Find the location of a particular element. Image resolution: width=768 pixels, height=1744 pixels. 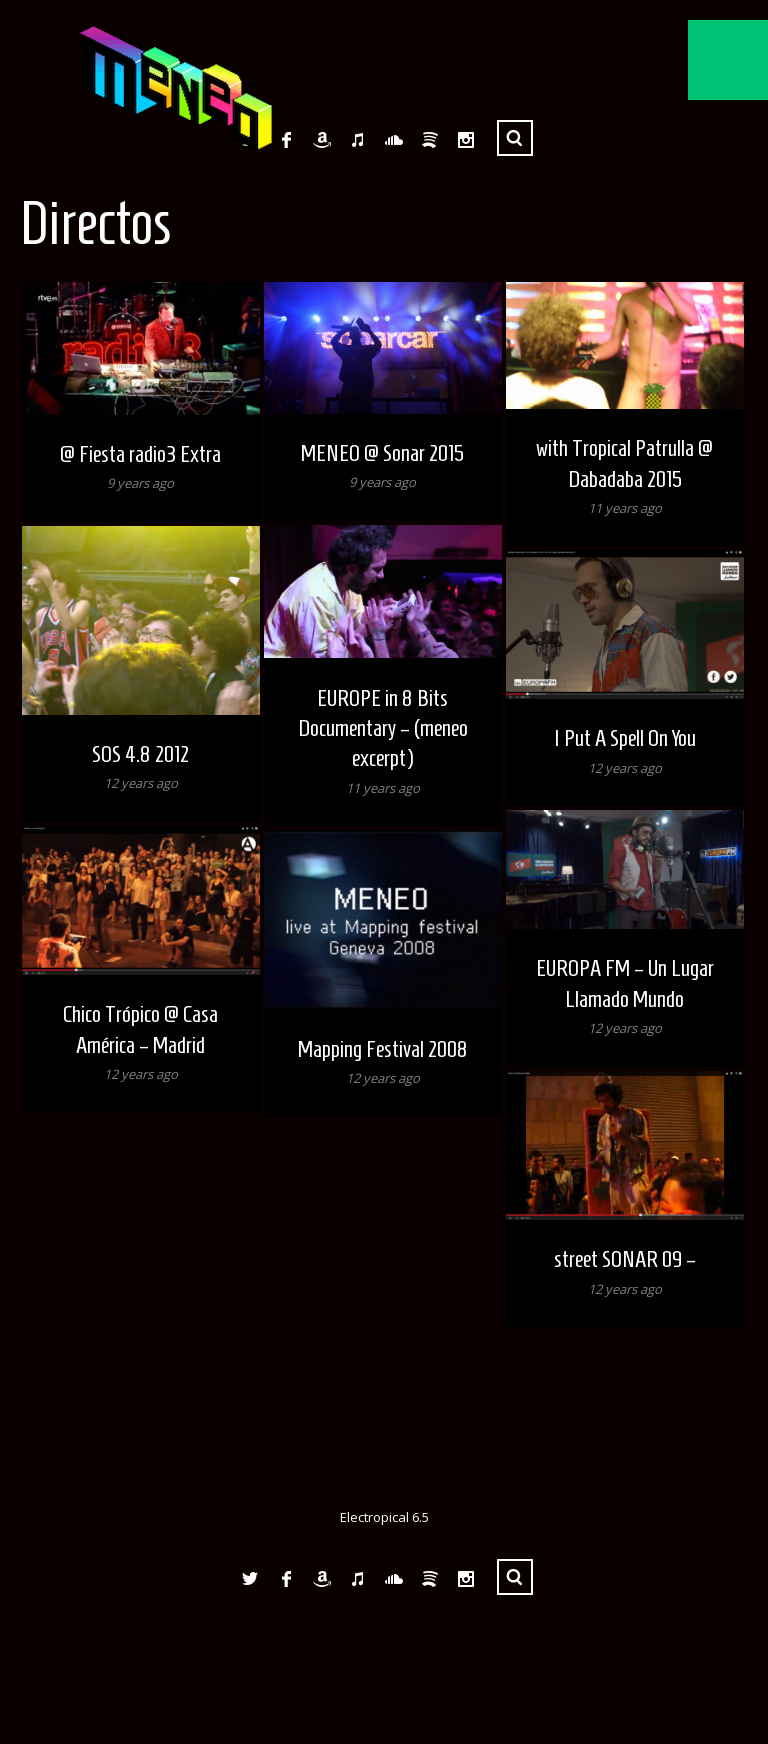

SOS 4.8 2012 is located at coordinates (140, 754).